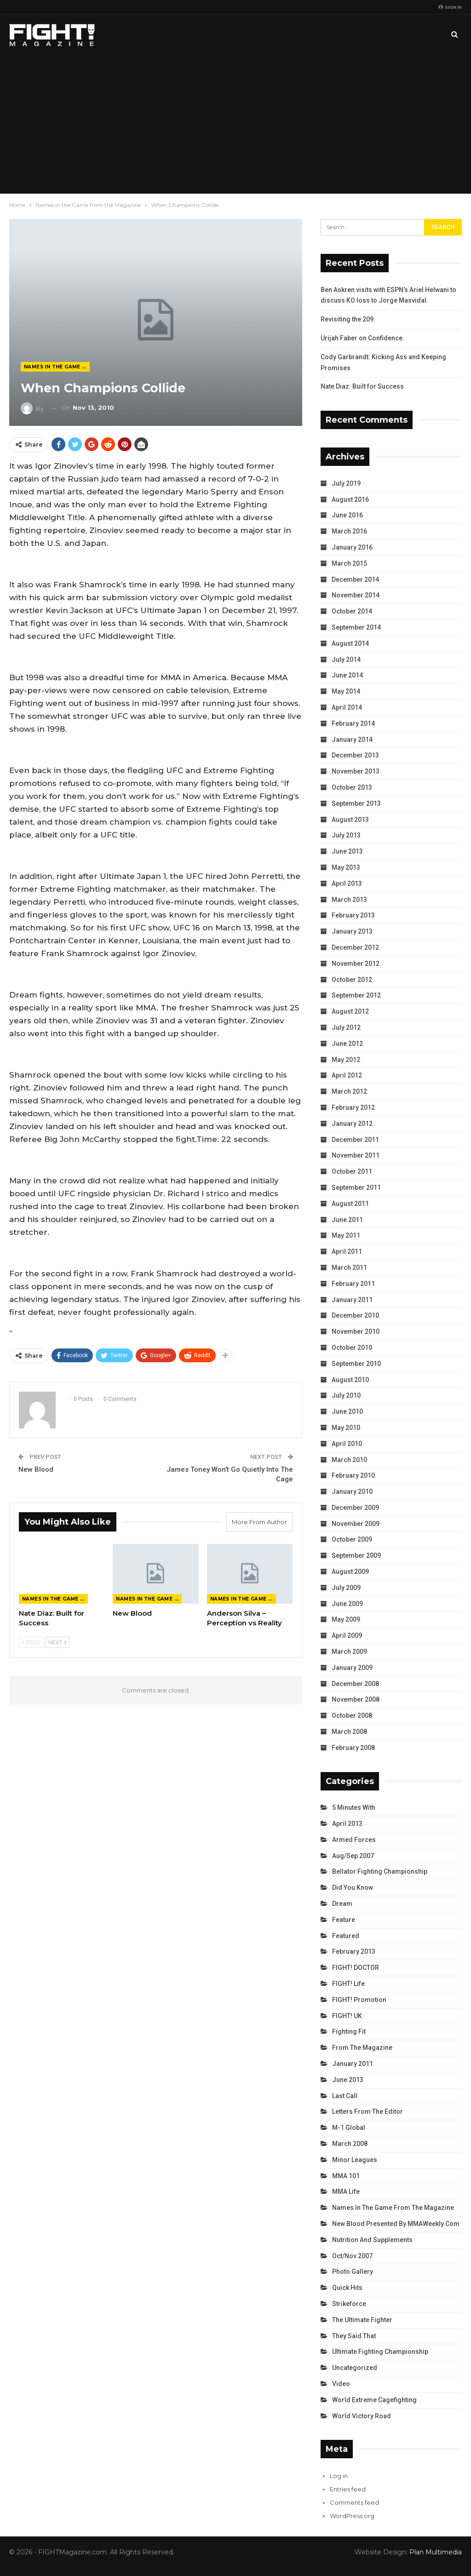 This screenshot has width=471, height=2576. I want to click on October 2013, so click(352, 787).